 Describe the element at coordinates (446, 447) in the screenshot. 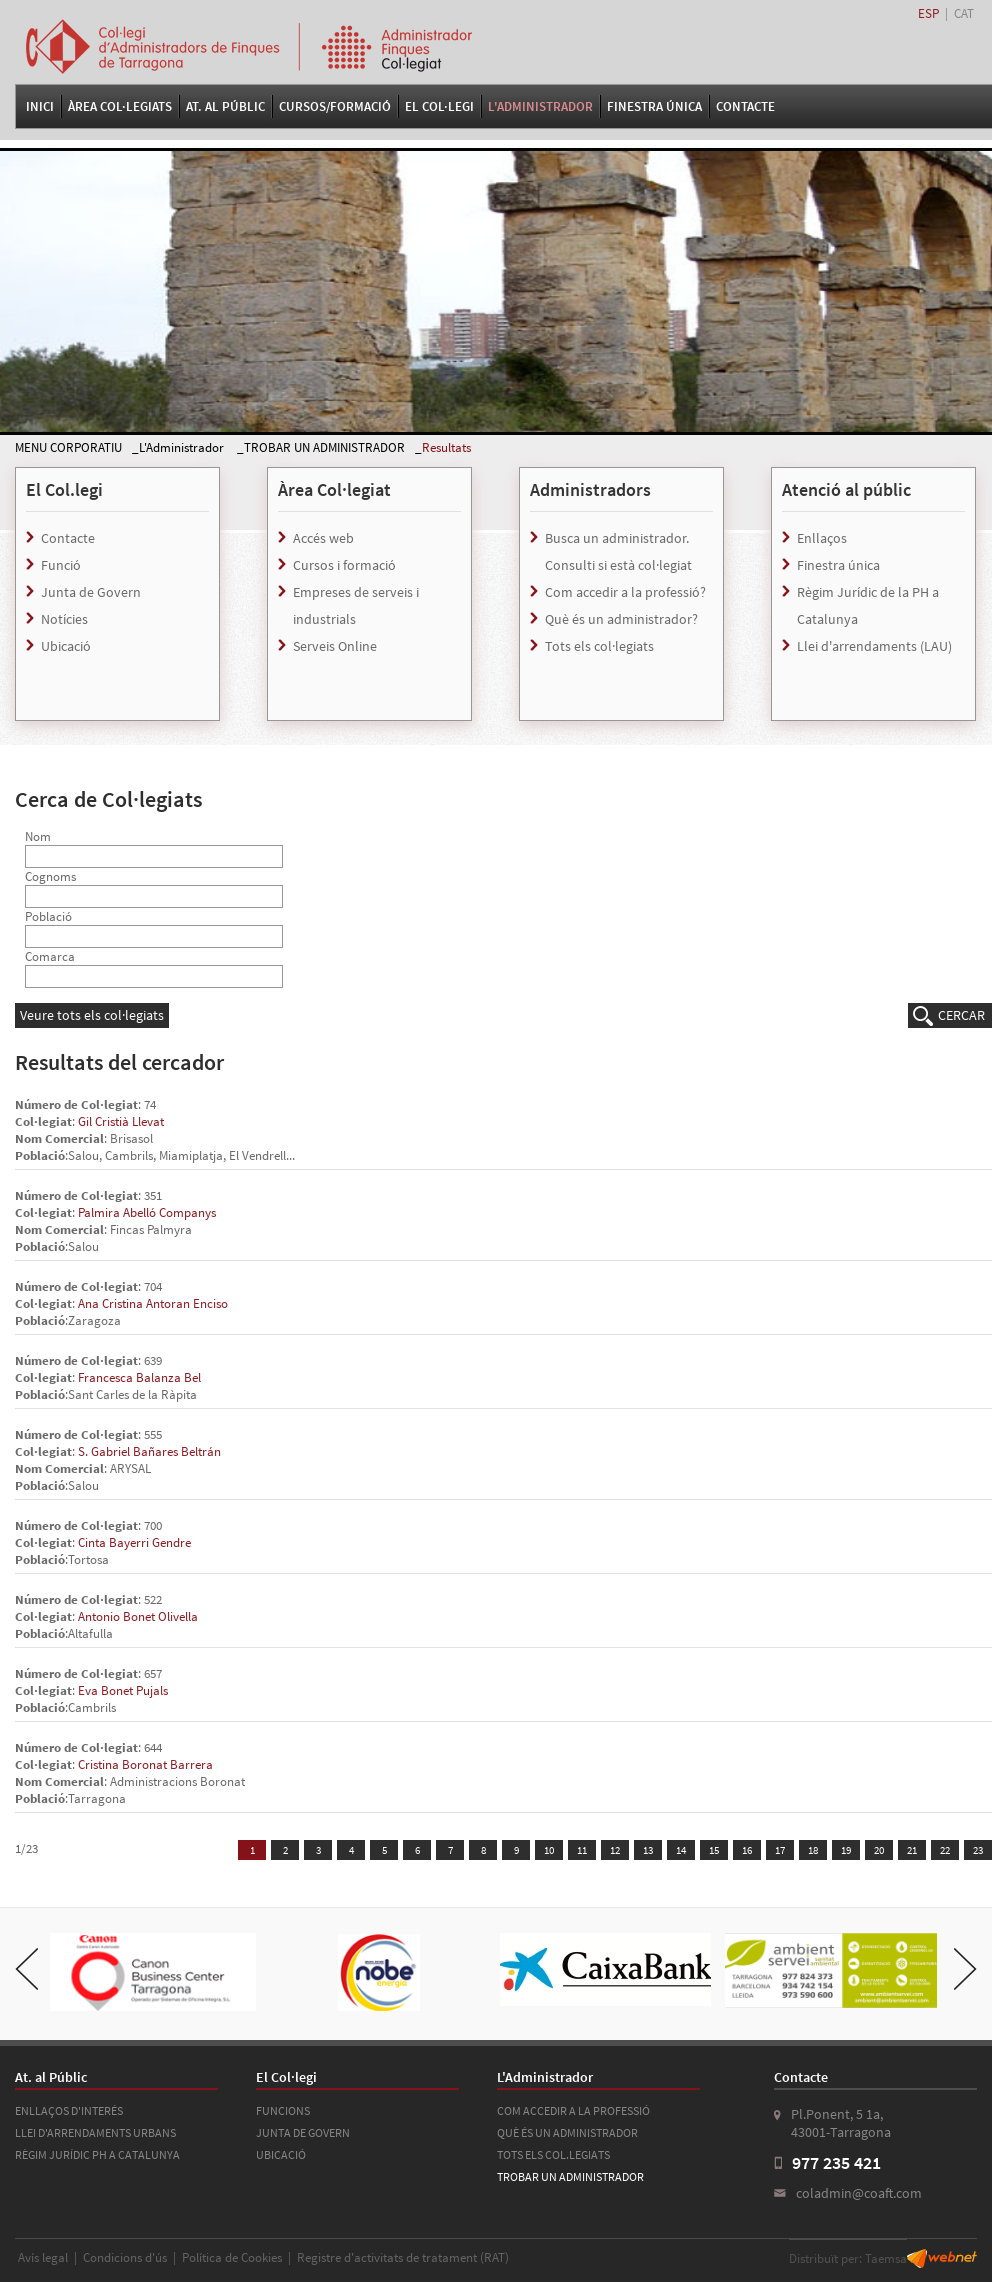

I see `Resultats` at that location.